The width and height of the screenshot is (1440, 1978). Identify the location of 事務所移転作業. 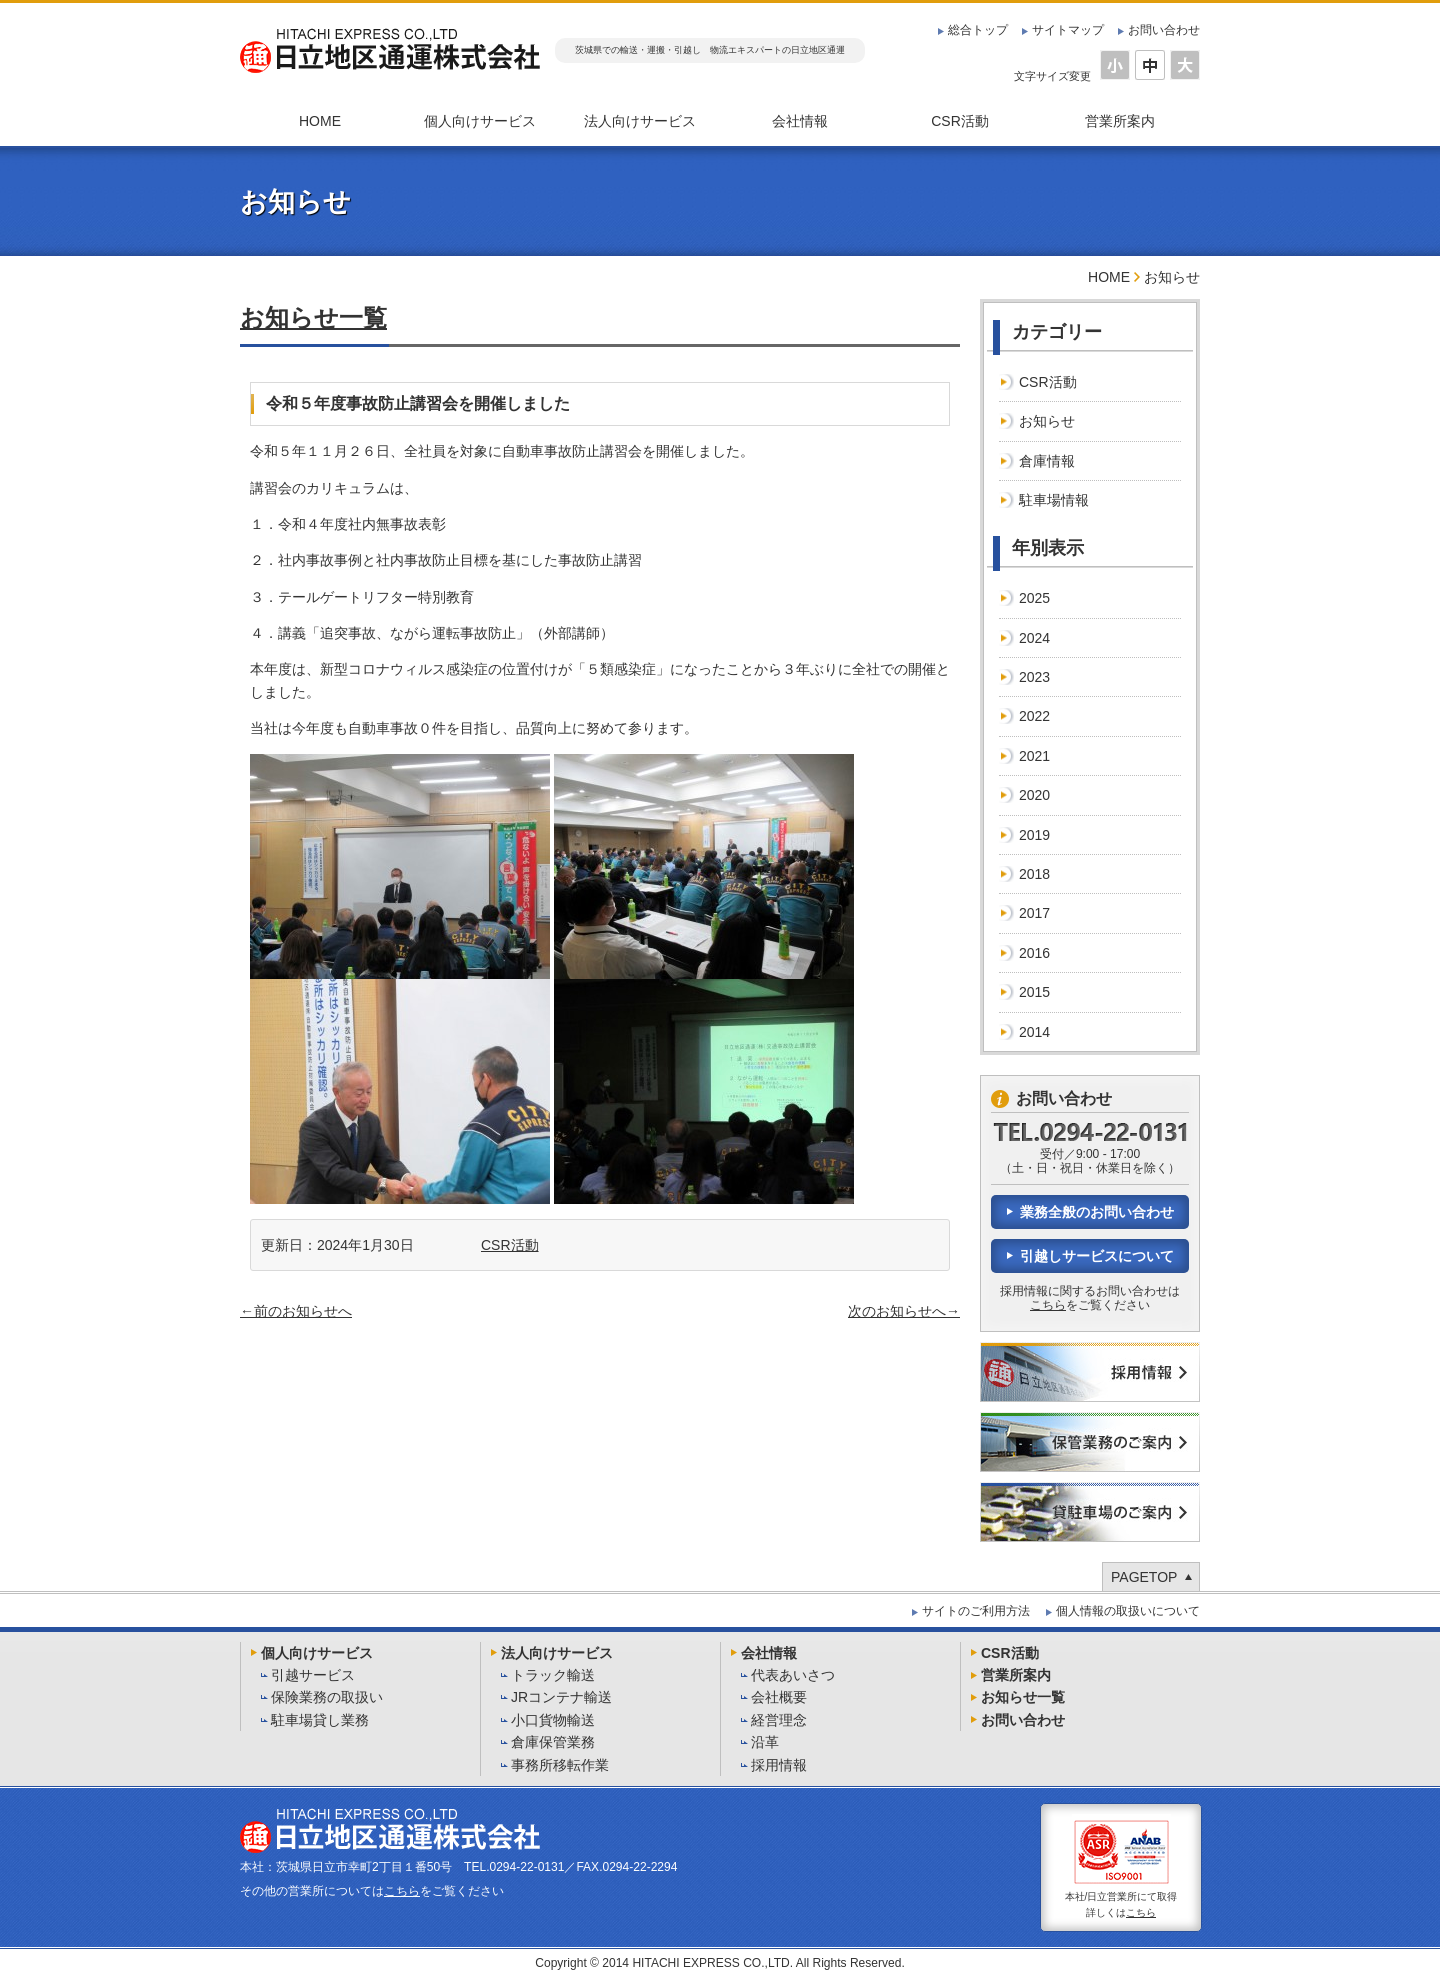
(560, 1765).